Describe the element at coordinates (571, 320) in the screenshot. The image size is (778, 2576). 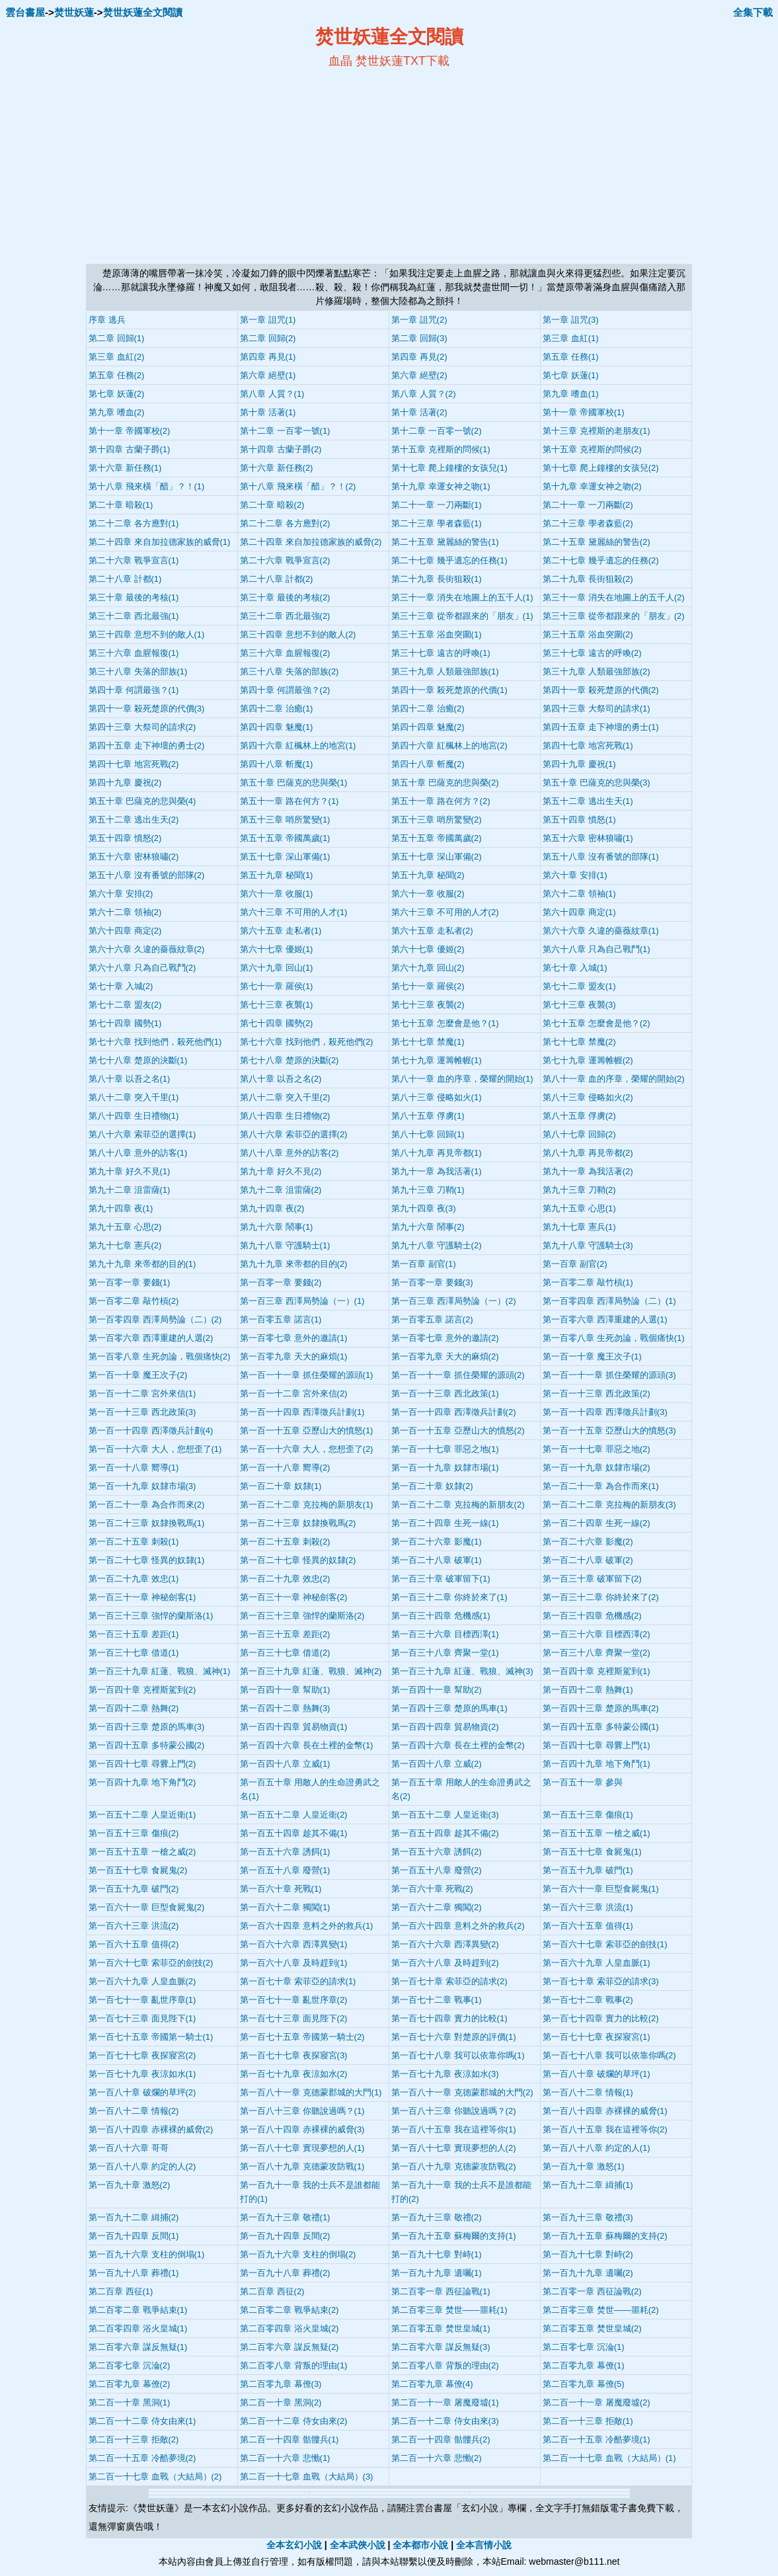
I see `第一章 詛咒(3)` at that location.